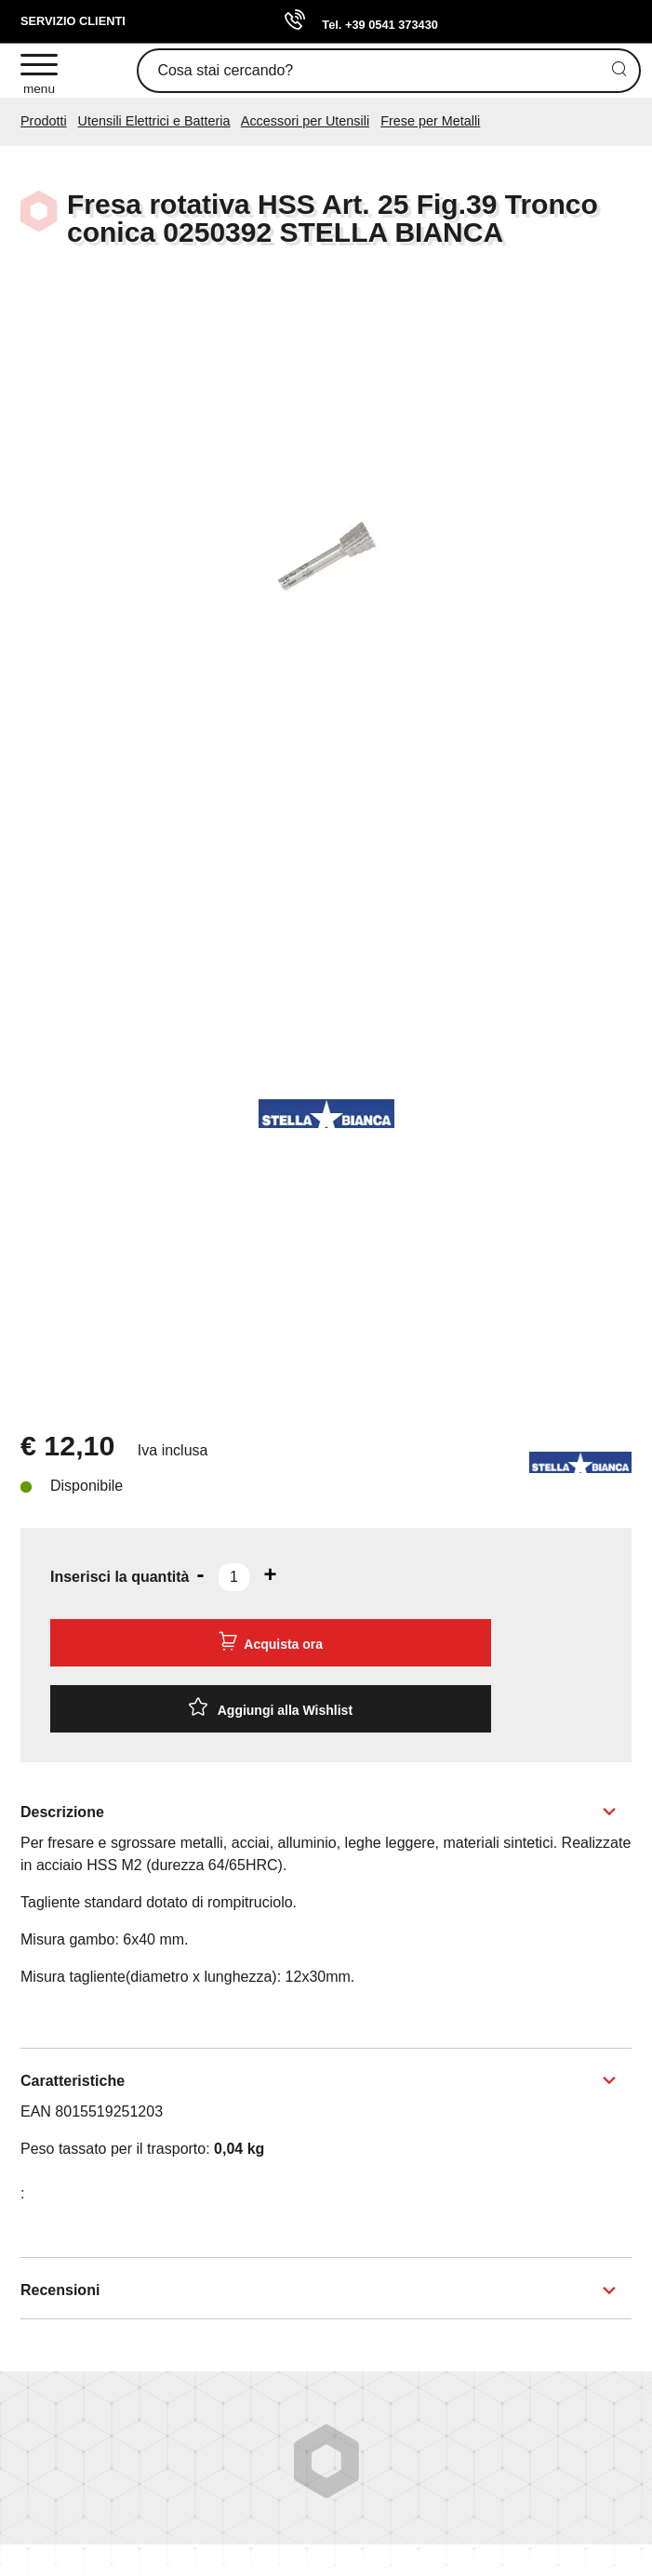  What do you see at coordinates (430, 120) in the screenshot?
I see `Frese per Metalli` at bounding box center [430, 120].